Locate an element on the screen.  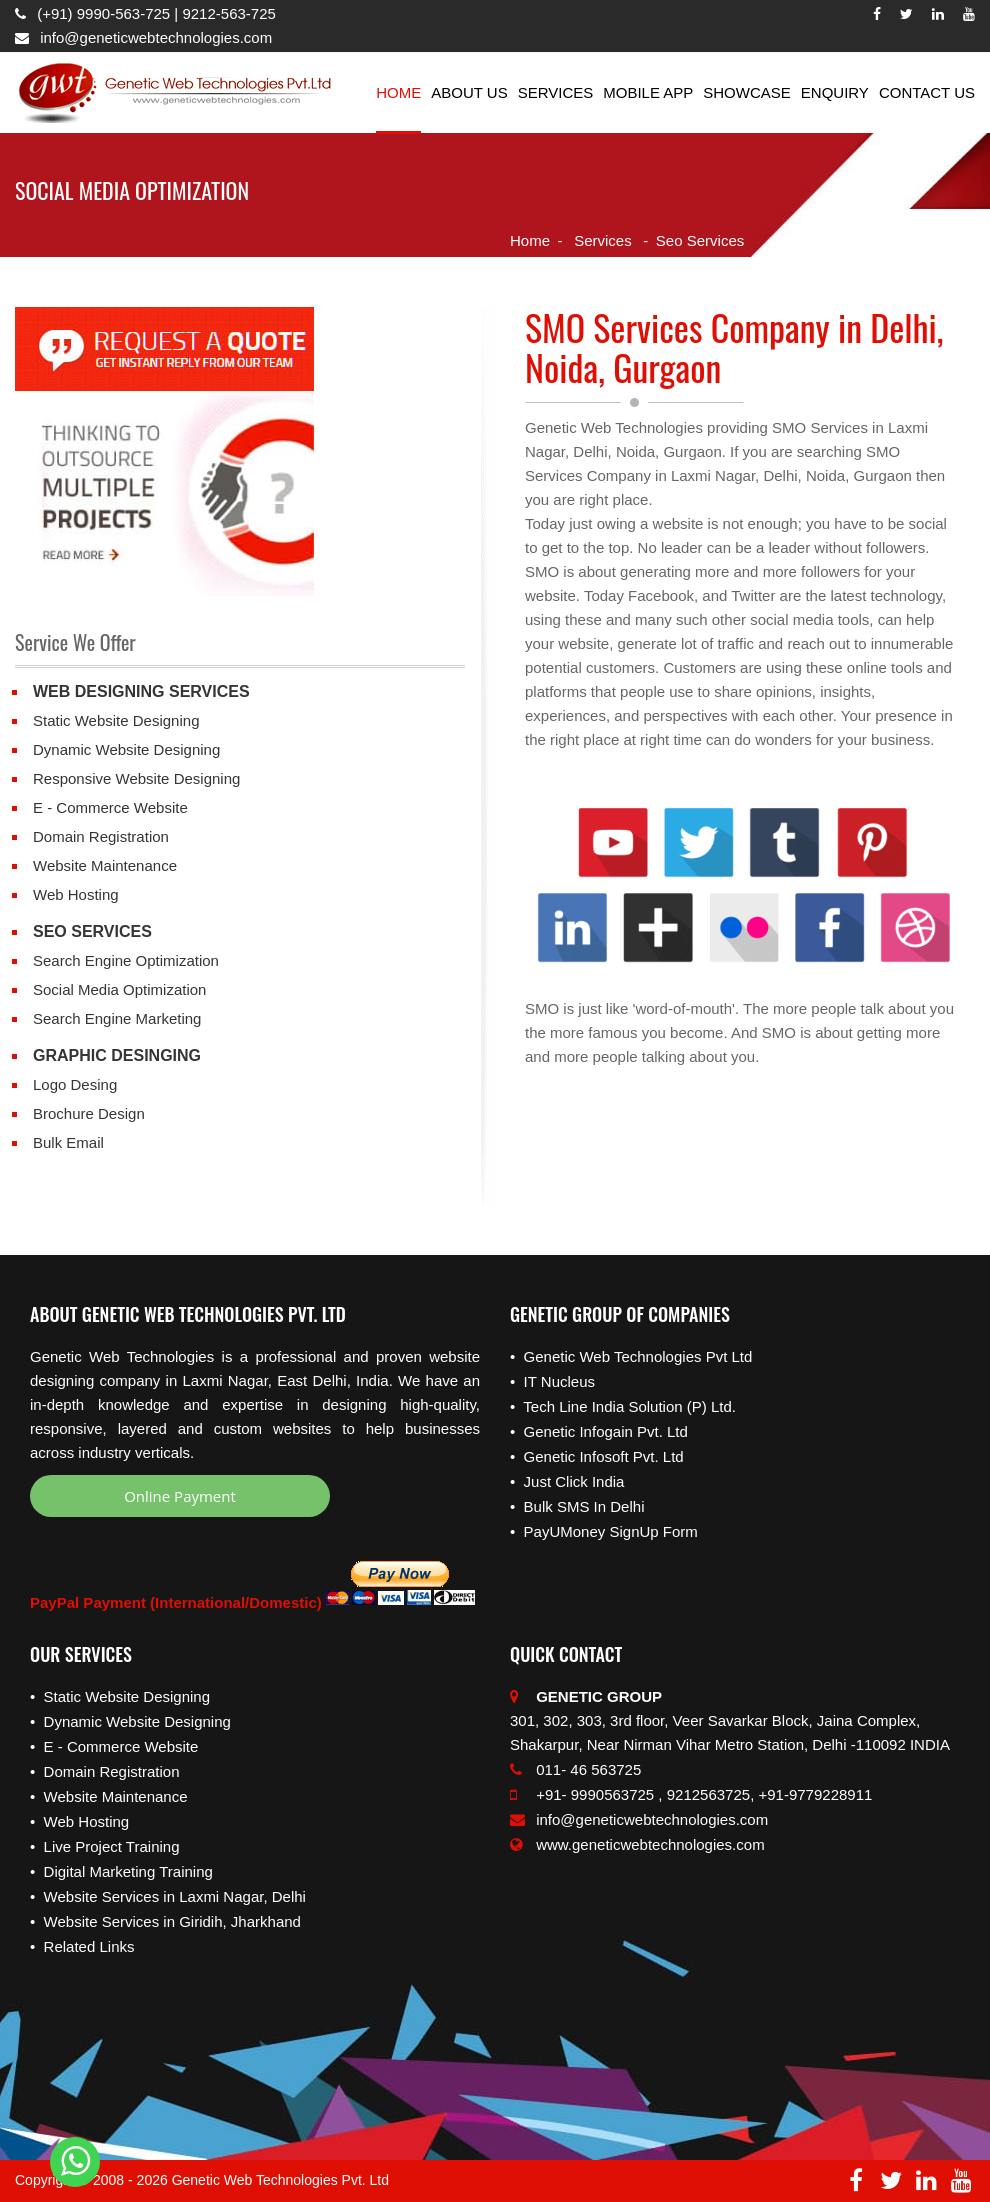
• E - Commerce Website is located at coordinates (114, 1746).